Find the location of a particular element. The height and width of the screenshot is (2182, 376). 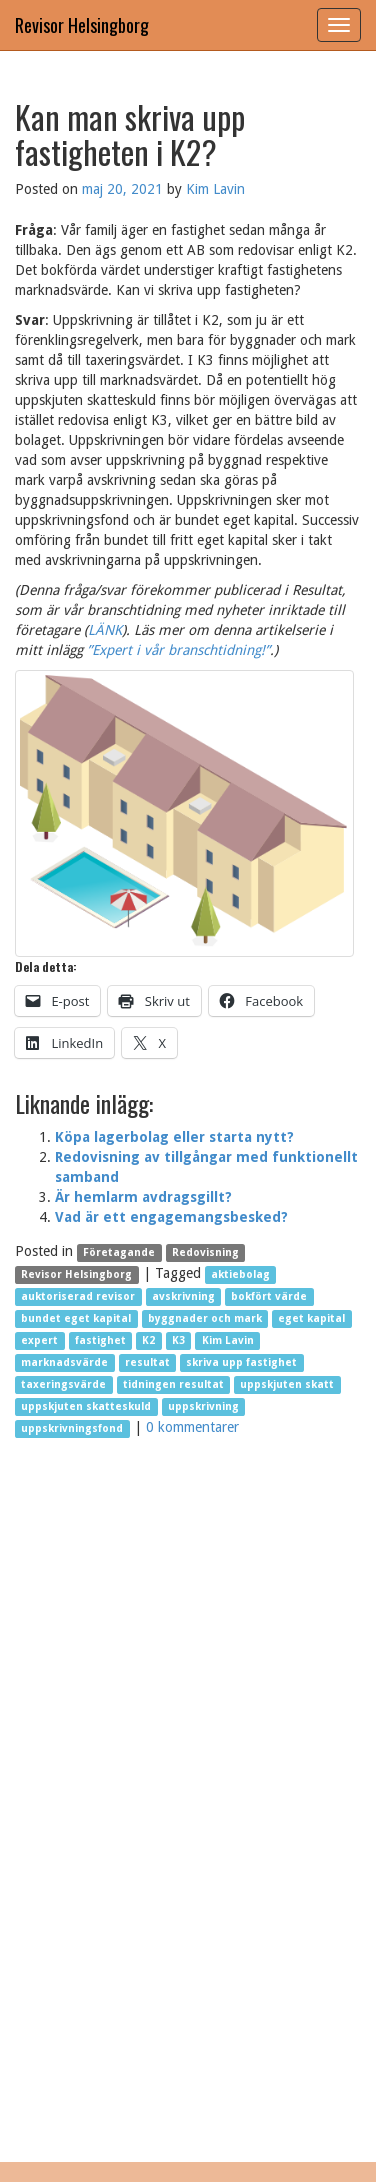

uppskjuten skatteskuld is located at coordinates (86, 1406).